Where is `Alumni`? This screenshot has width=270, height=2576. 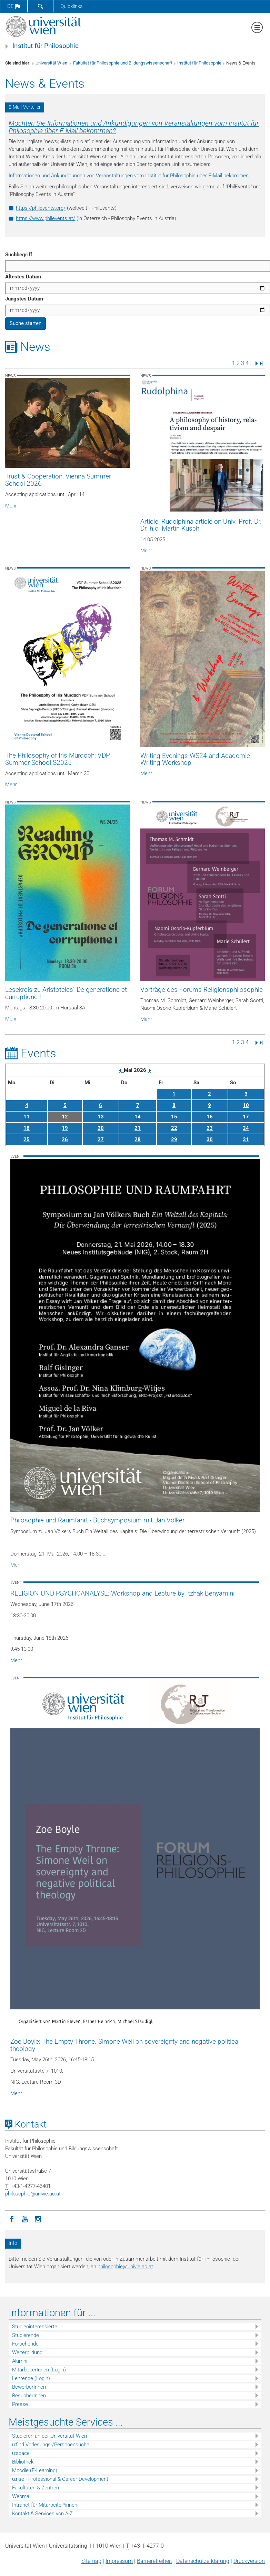 Alumni is located at coordinates (19, 2361).